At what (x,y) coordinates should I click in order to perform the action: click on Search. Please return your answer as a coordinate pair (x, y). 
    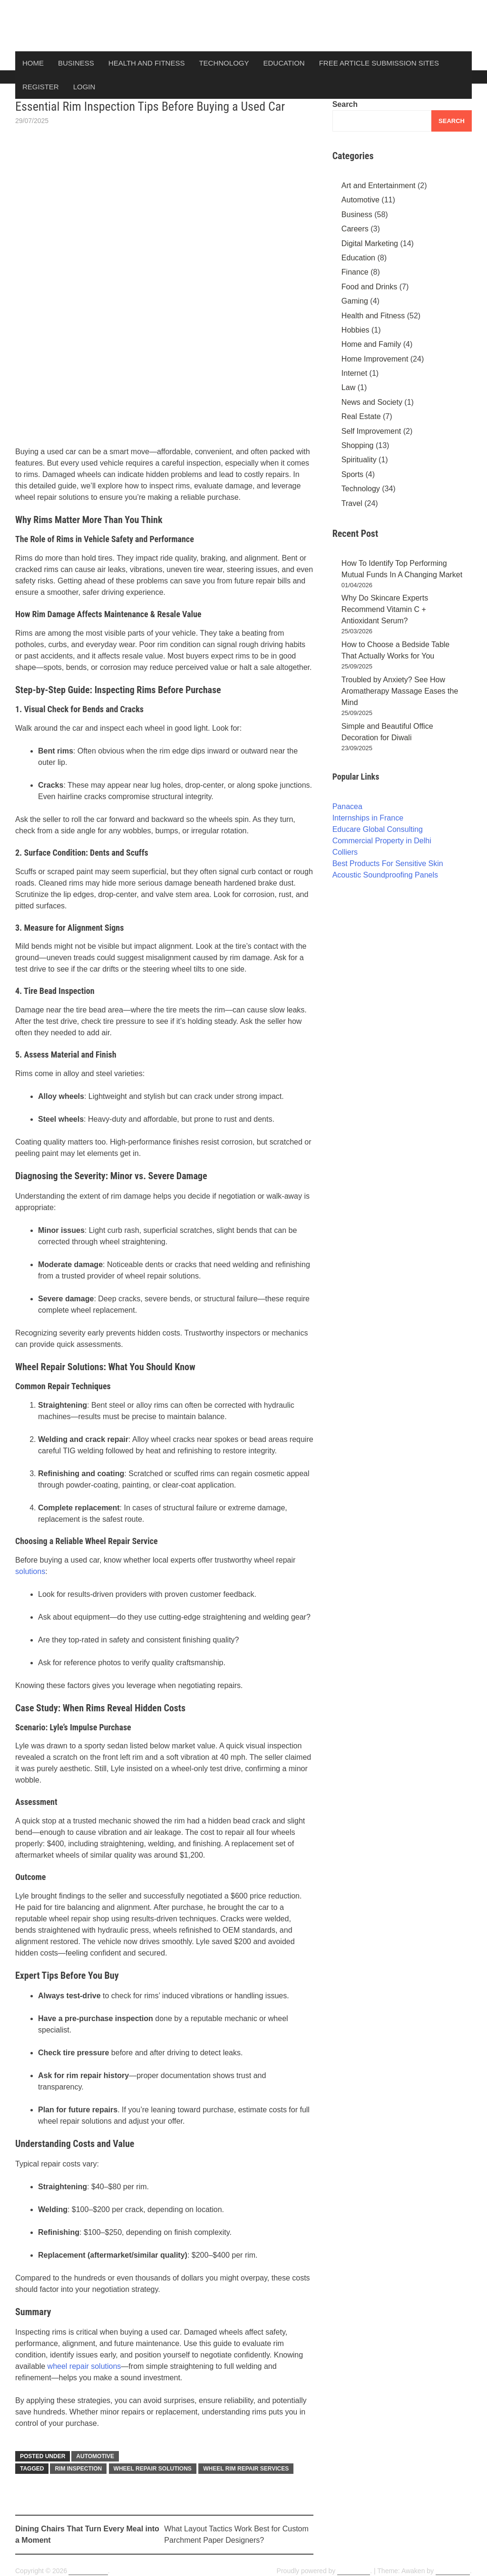
    Looking at the image, I should click on (345, 104).